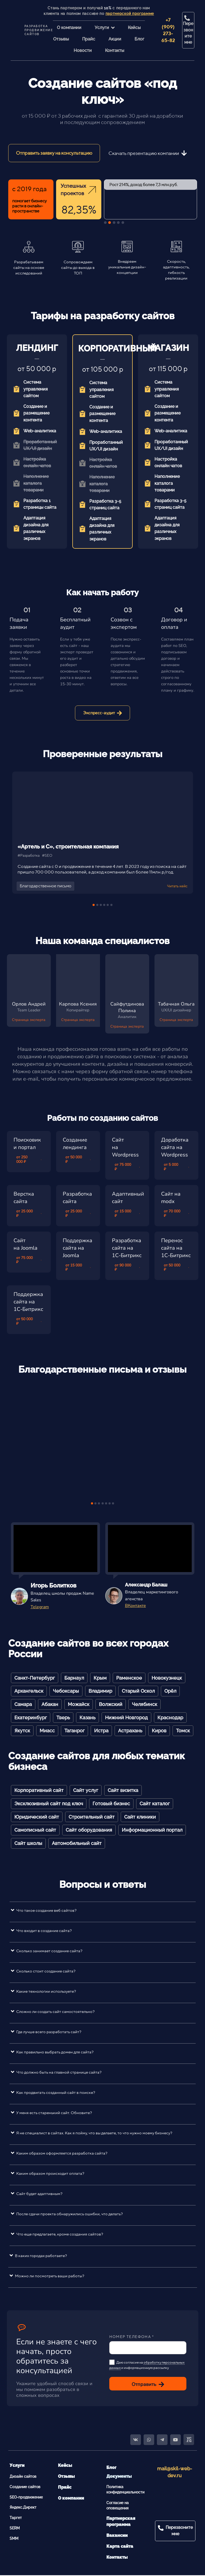 This screenshot has height=2576, width=205. Describe the element at coordinates (40, 1607) in the screenshot. I see `Telegram` at that location.